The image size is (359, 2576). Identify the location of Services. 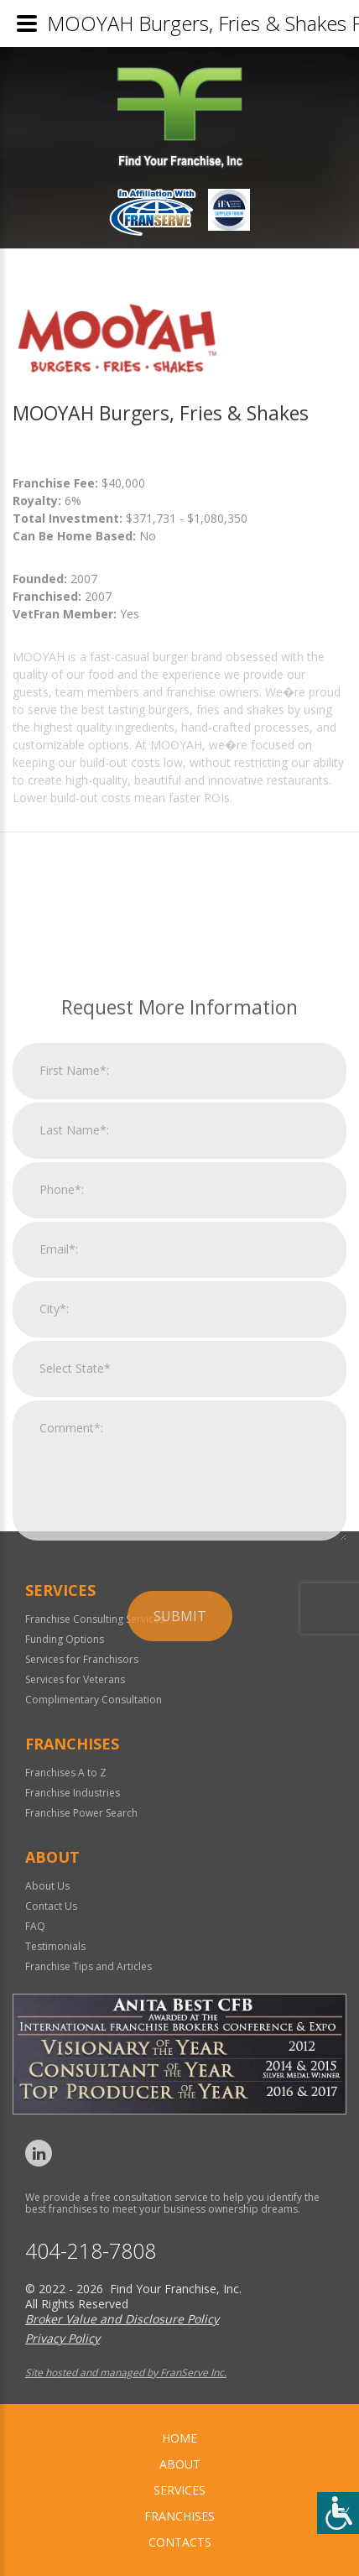
(179, 2490).